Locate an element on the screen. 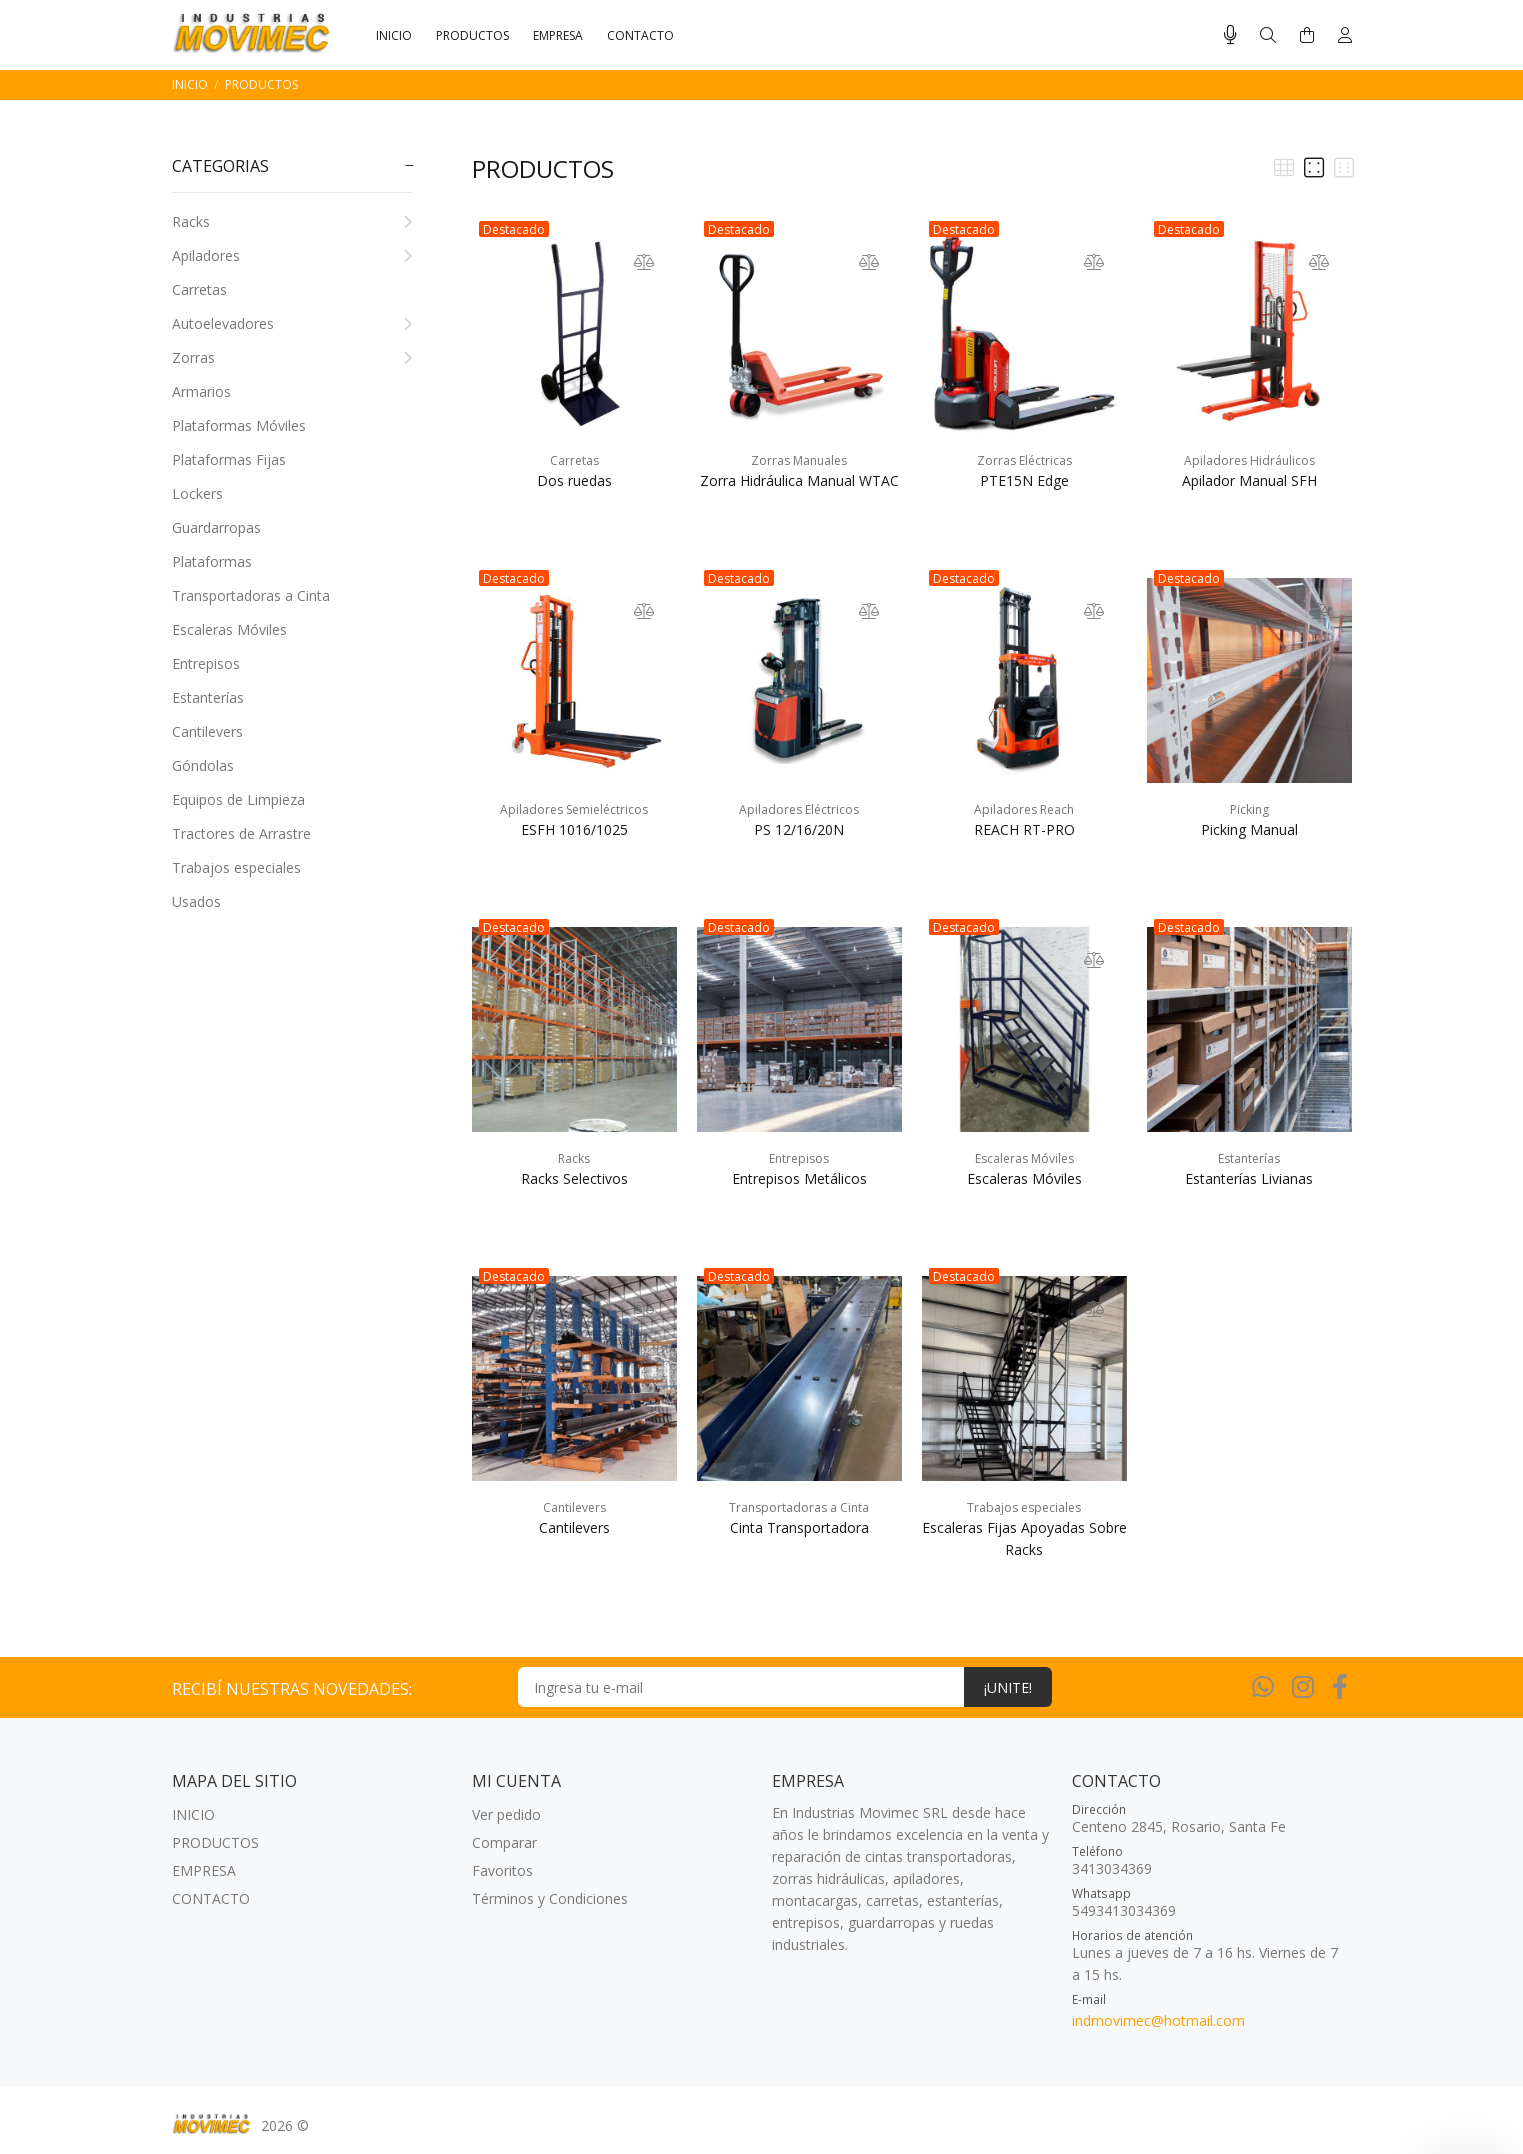 Image resolution: width=1523 pixels, height=2154 pixels. Apiladores Reach is located at coordinates (1024, 809).